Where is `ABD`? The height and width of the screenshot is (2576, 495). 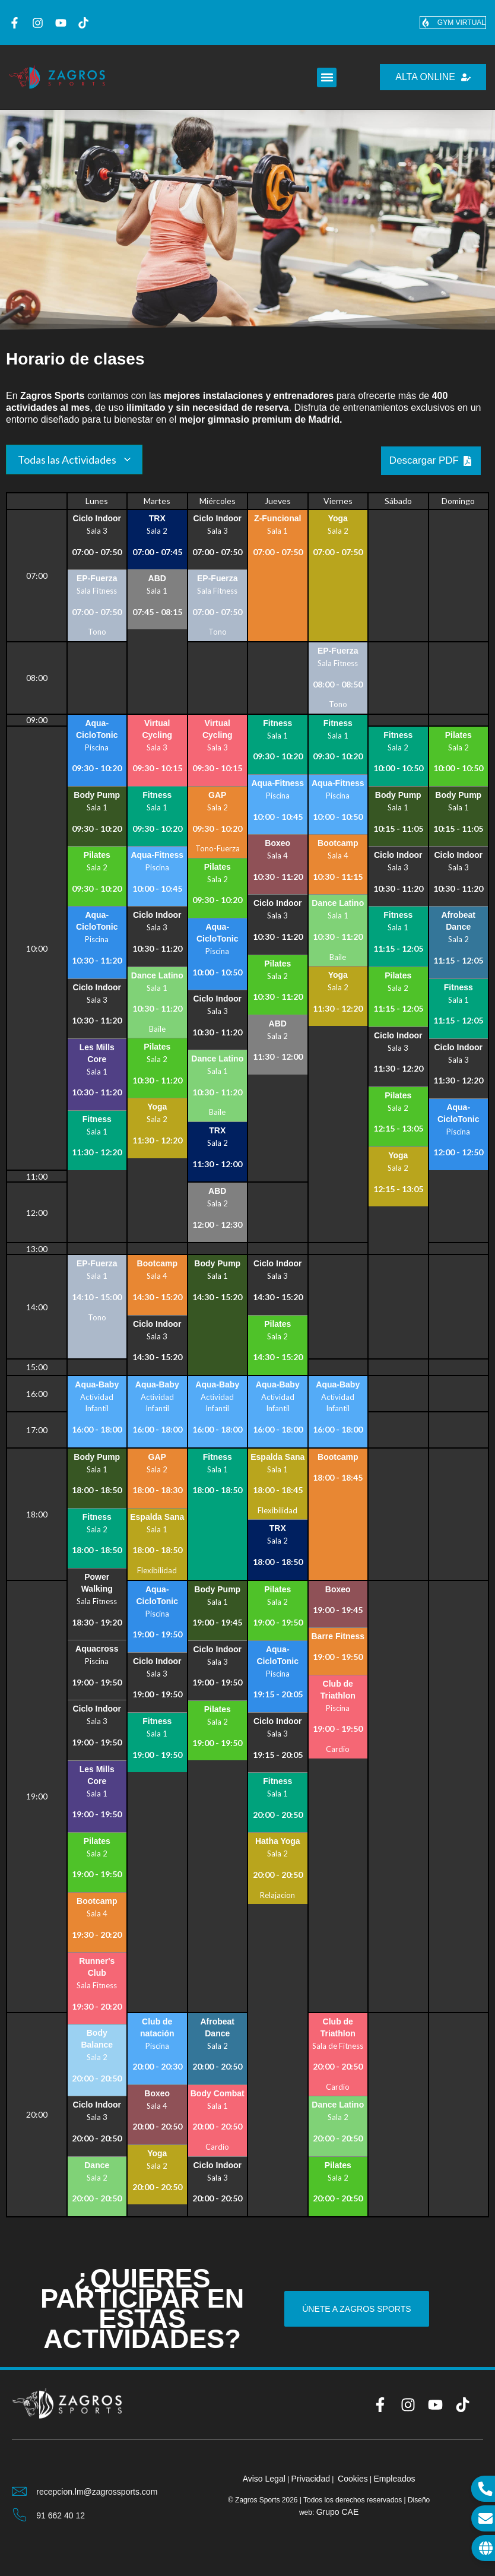
ABD is located at coordinates (157, 578).